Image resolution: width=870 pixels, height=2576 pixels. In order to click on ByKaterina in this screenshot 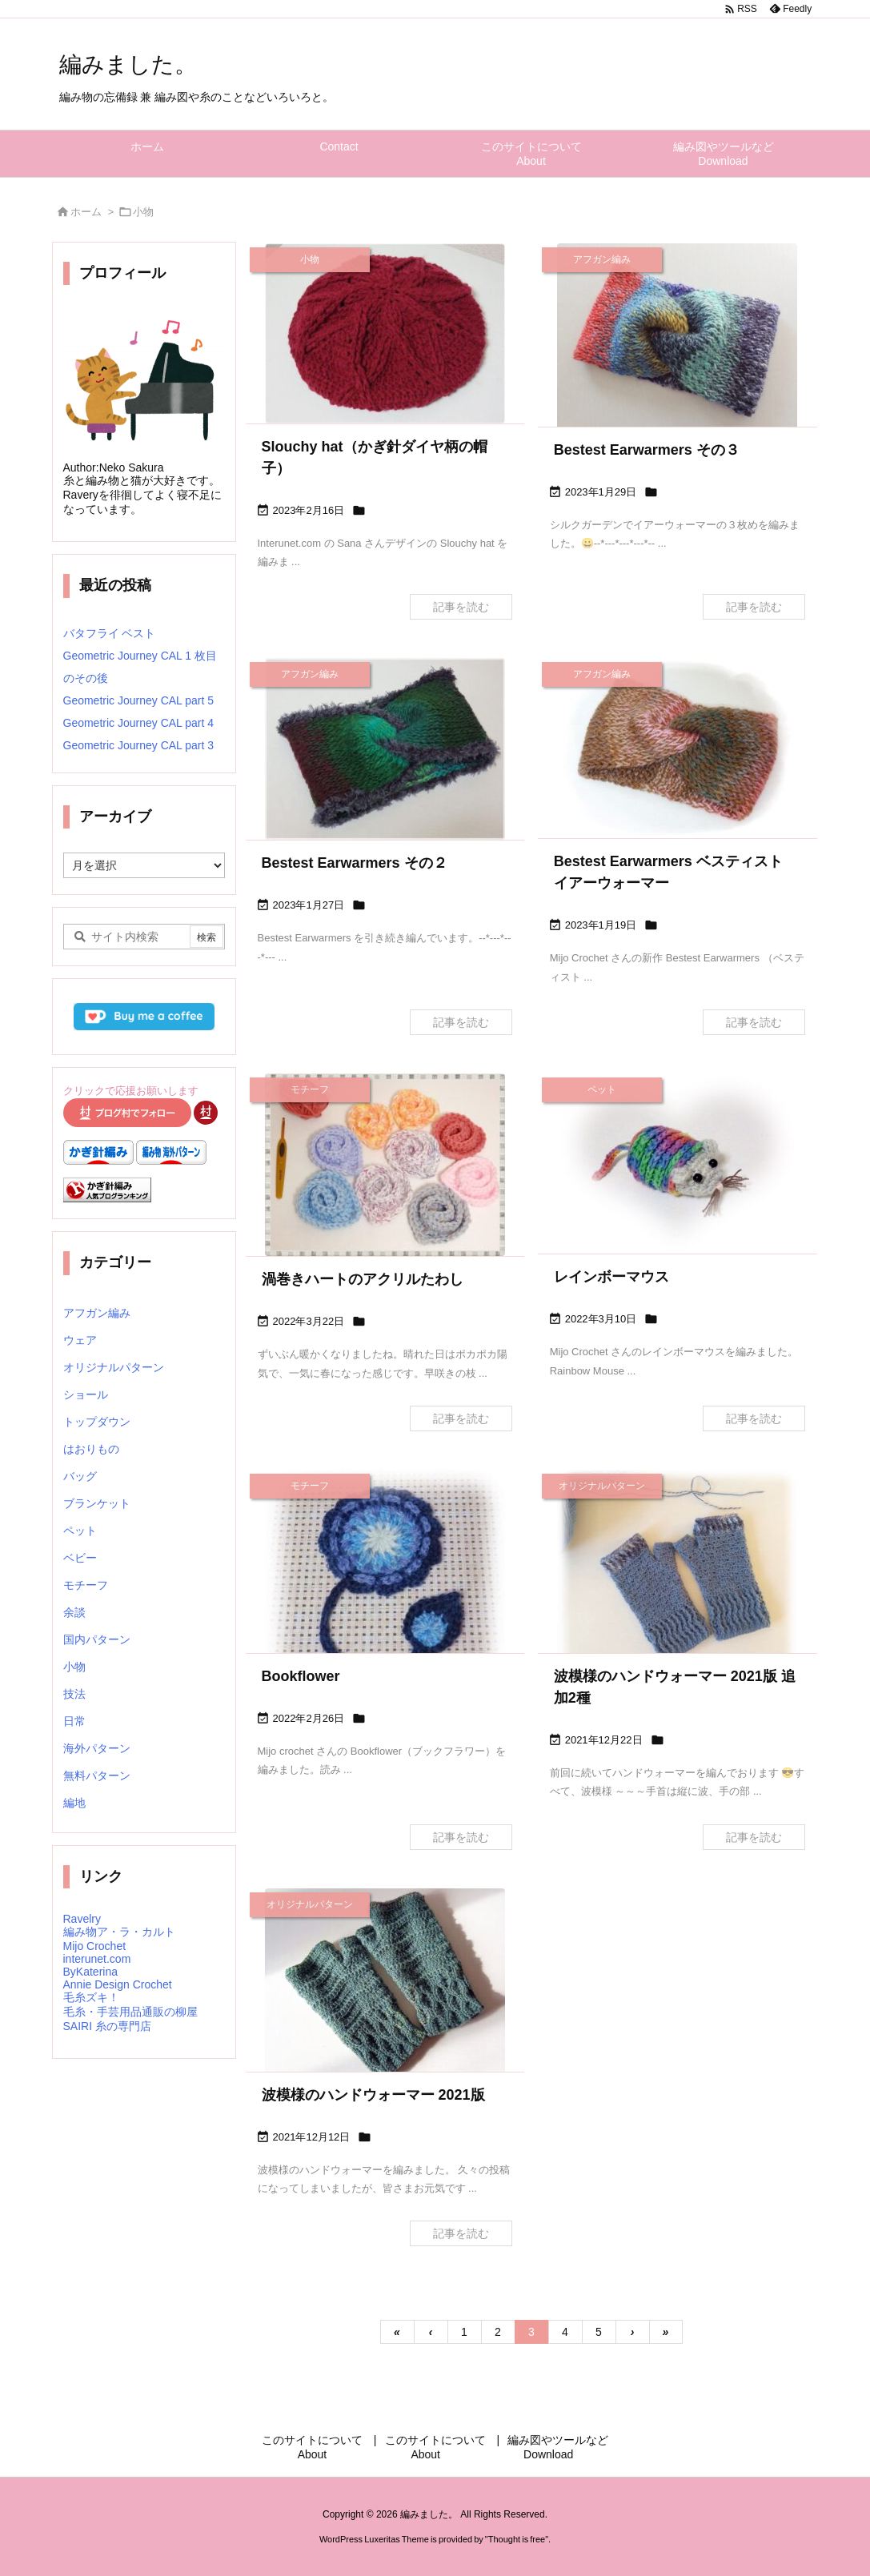, I will do `click(90, 1971)`.